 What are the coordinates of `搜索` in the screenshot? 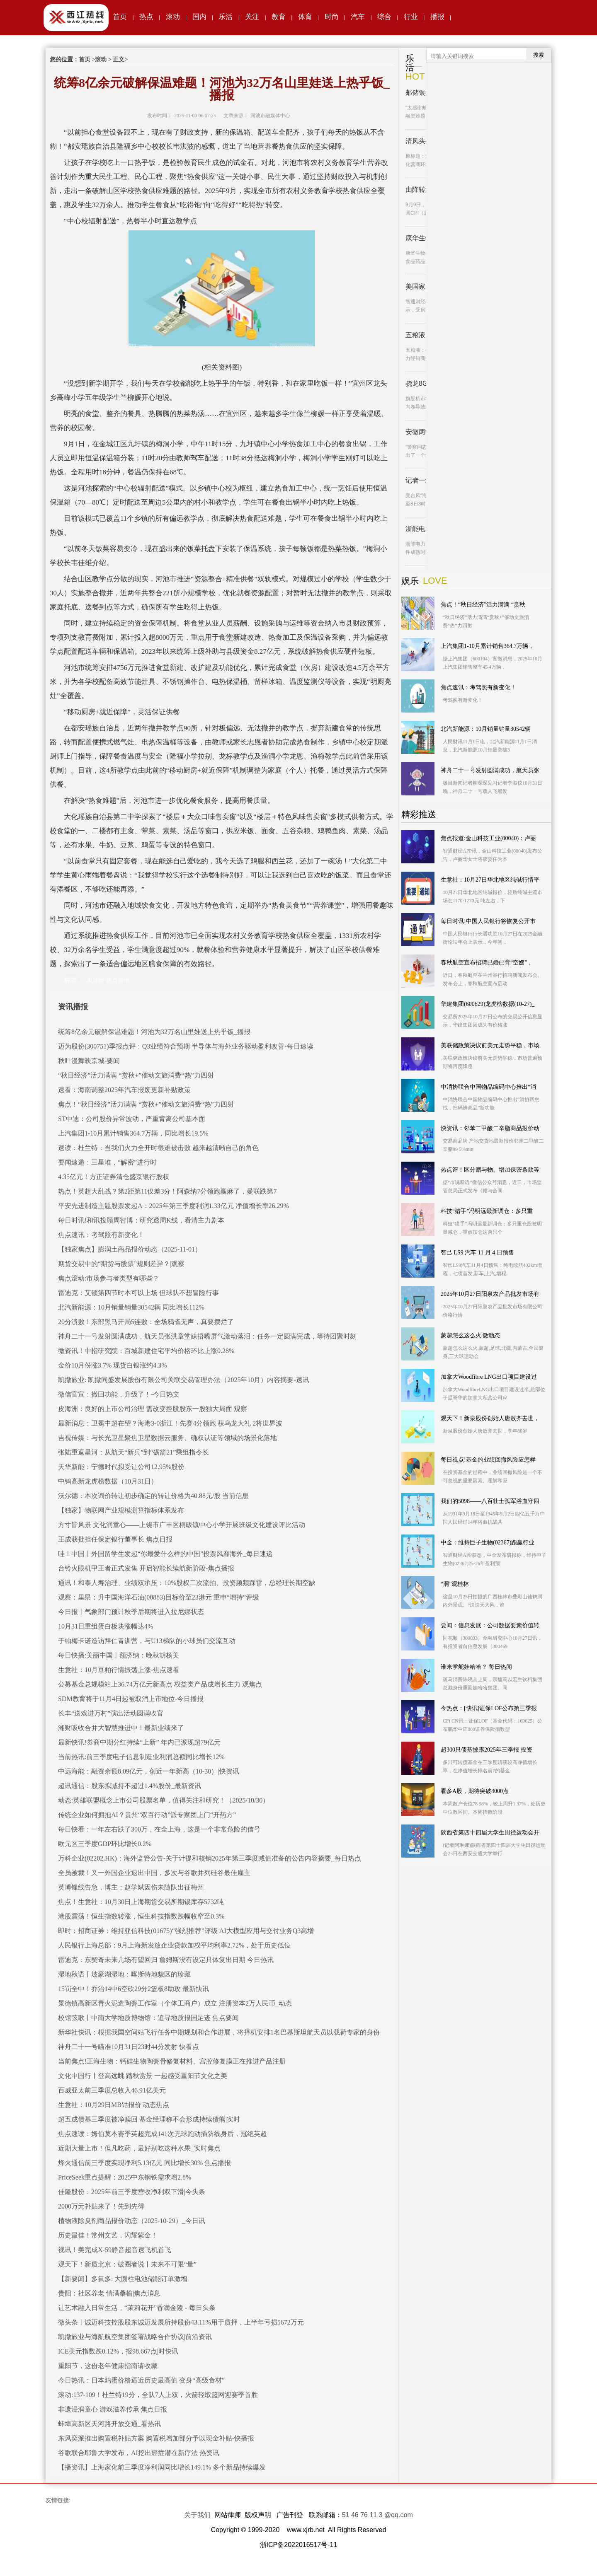 It's located at (538, 55).